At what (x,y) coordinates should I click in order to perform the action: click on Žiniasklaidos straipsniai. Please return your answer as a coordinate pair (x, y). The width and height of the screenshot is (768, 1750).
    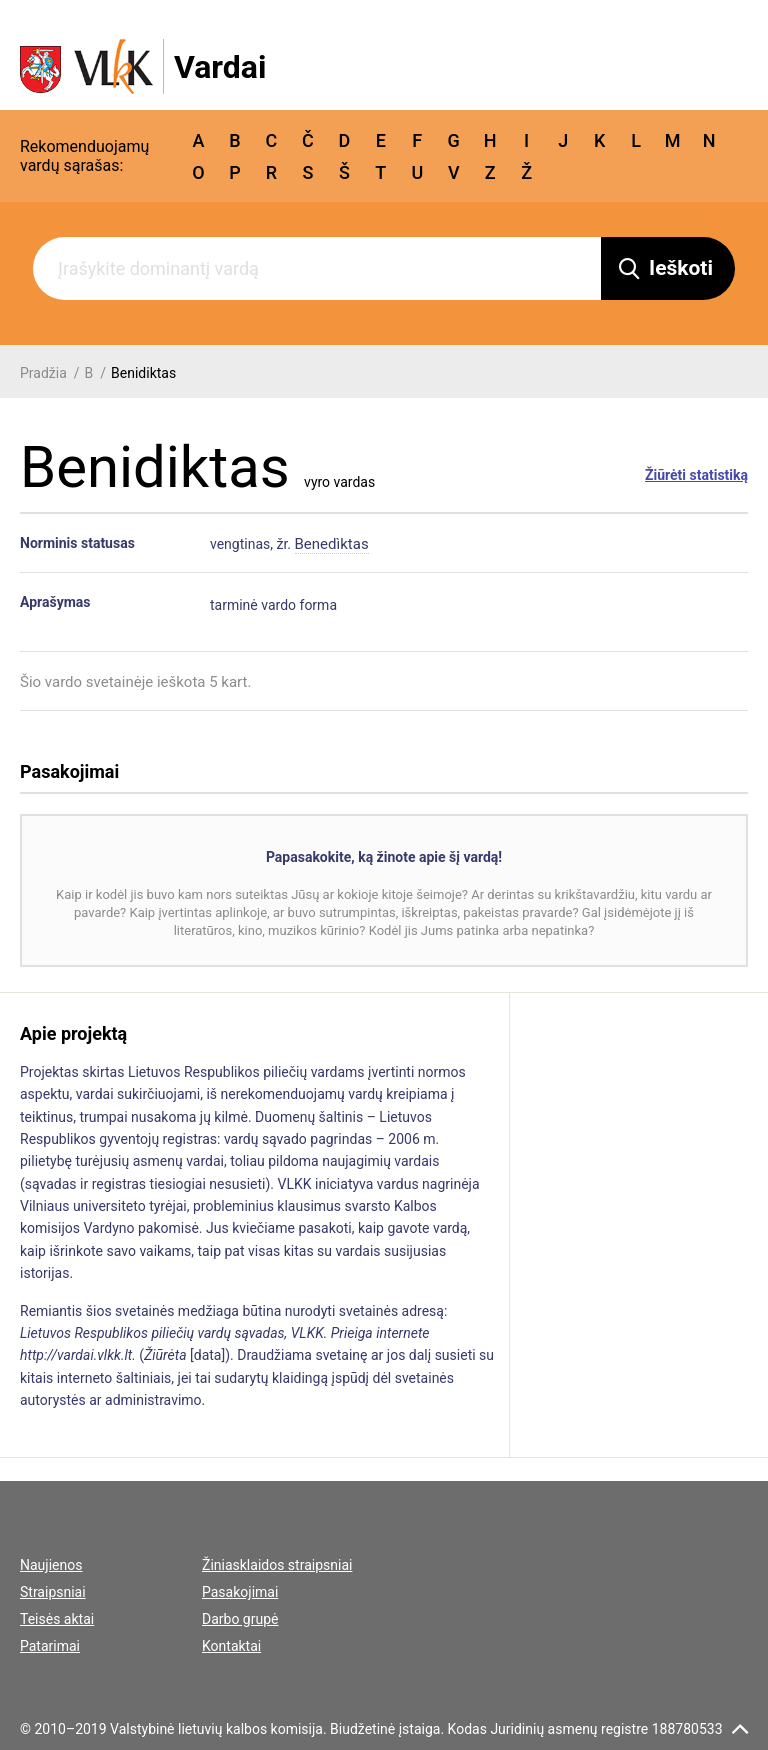
    Looking at the image, I should click on (277, 1565).